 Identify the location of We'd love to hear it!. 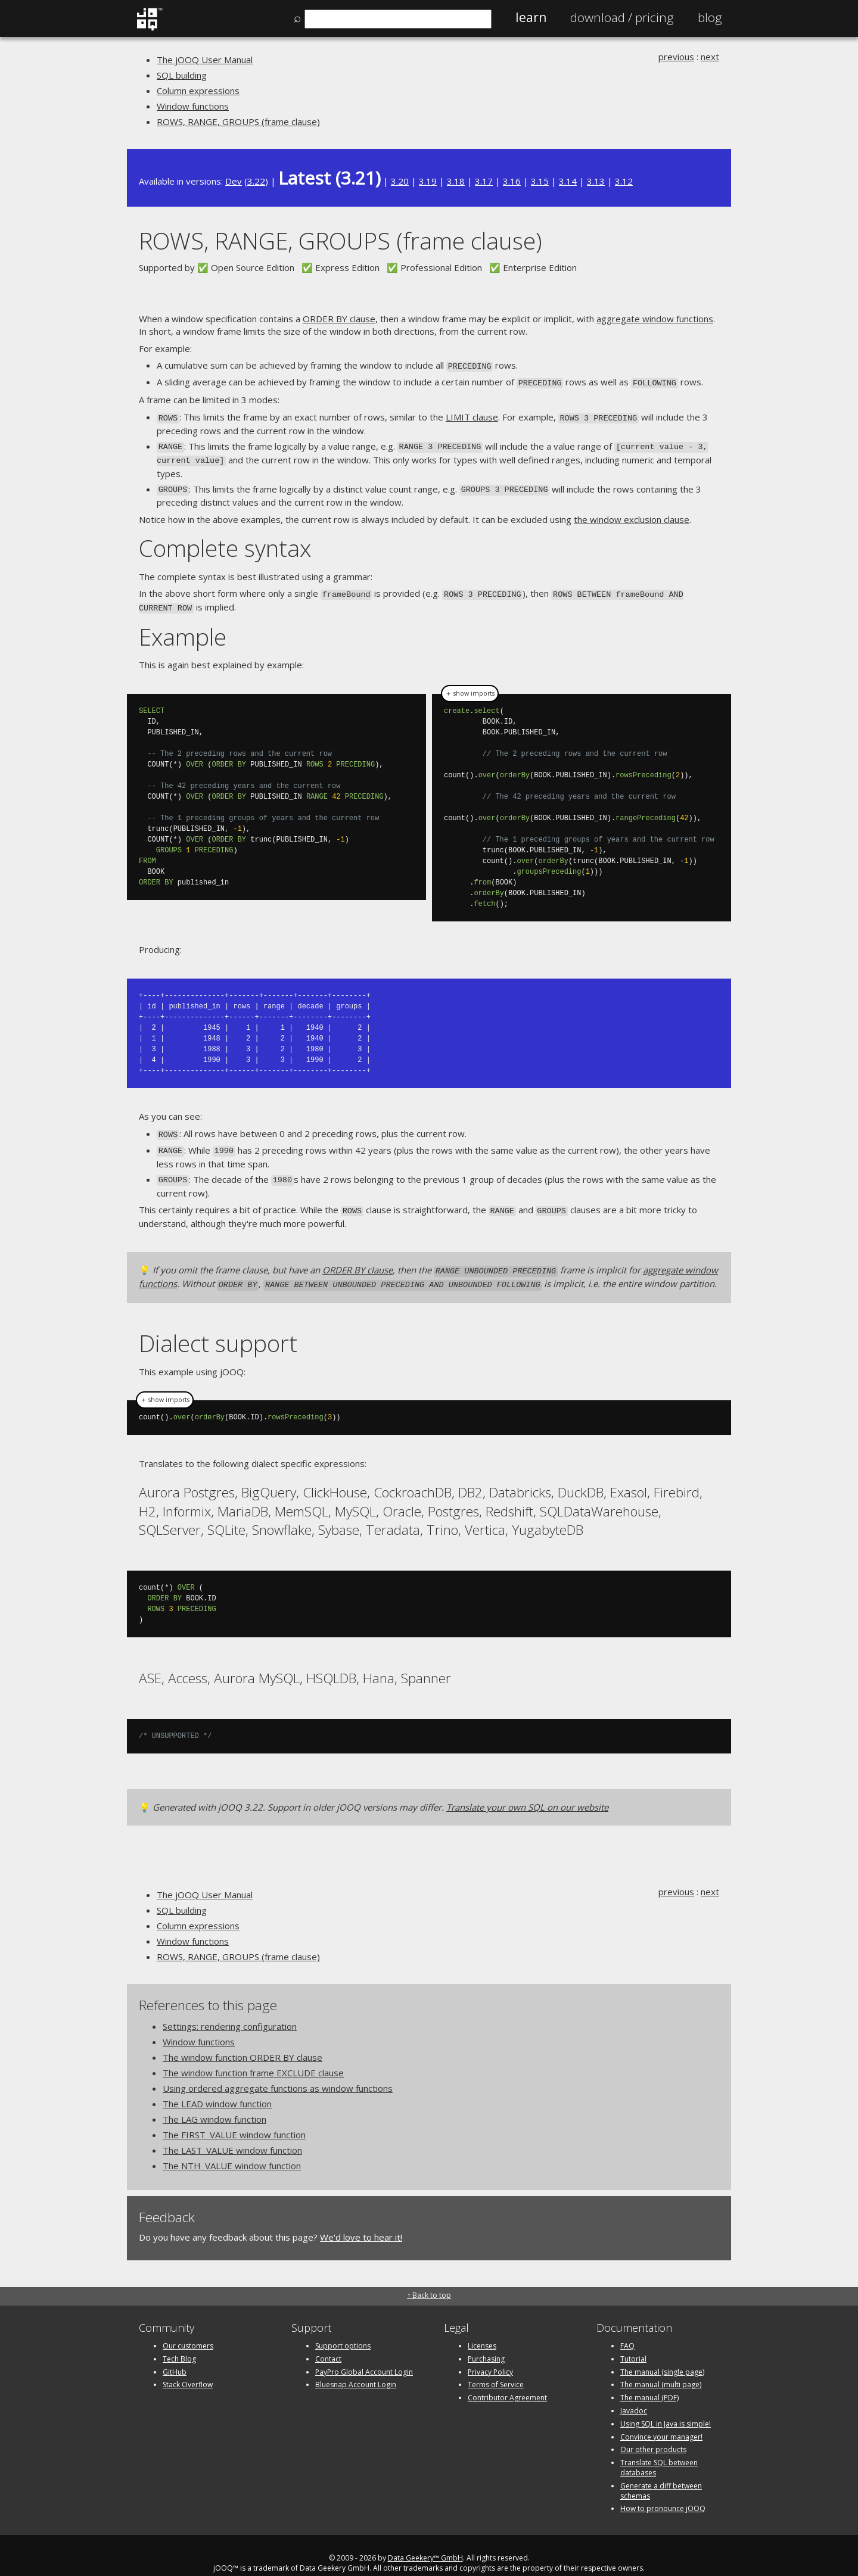
(361, 2222).